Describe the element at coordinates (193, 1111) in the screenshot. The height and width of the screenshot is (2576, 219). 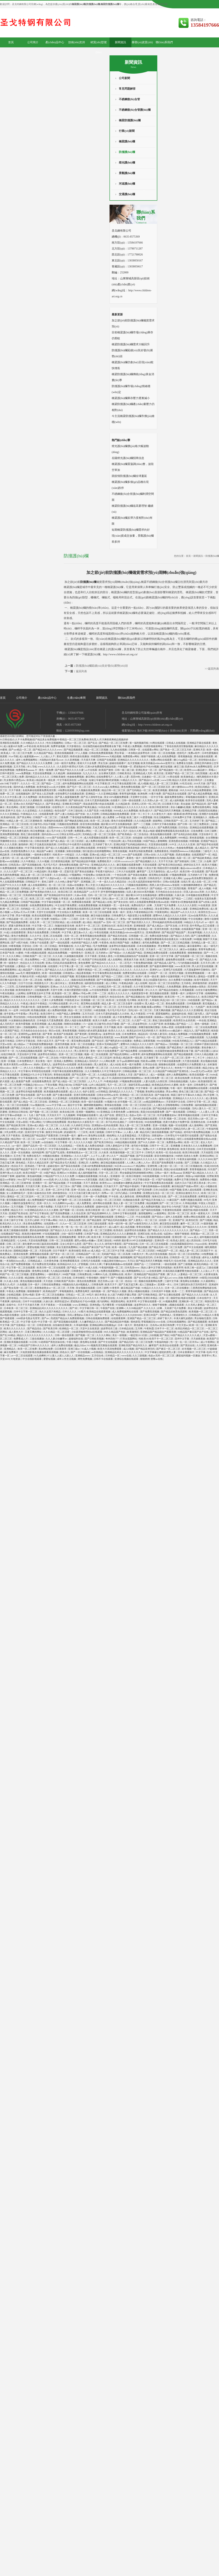
I see `日韩精品一` at that location.